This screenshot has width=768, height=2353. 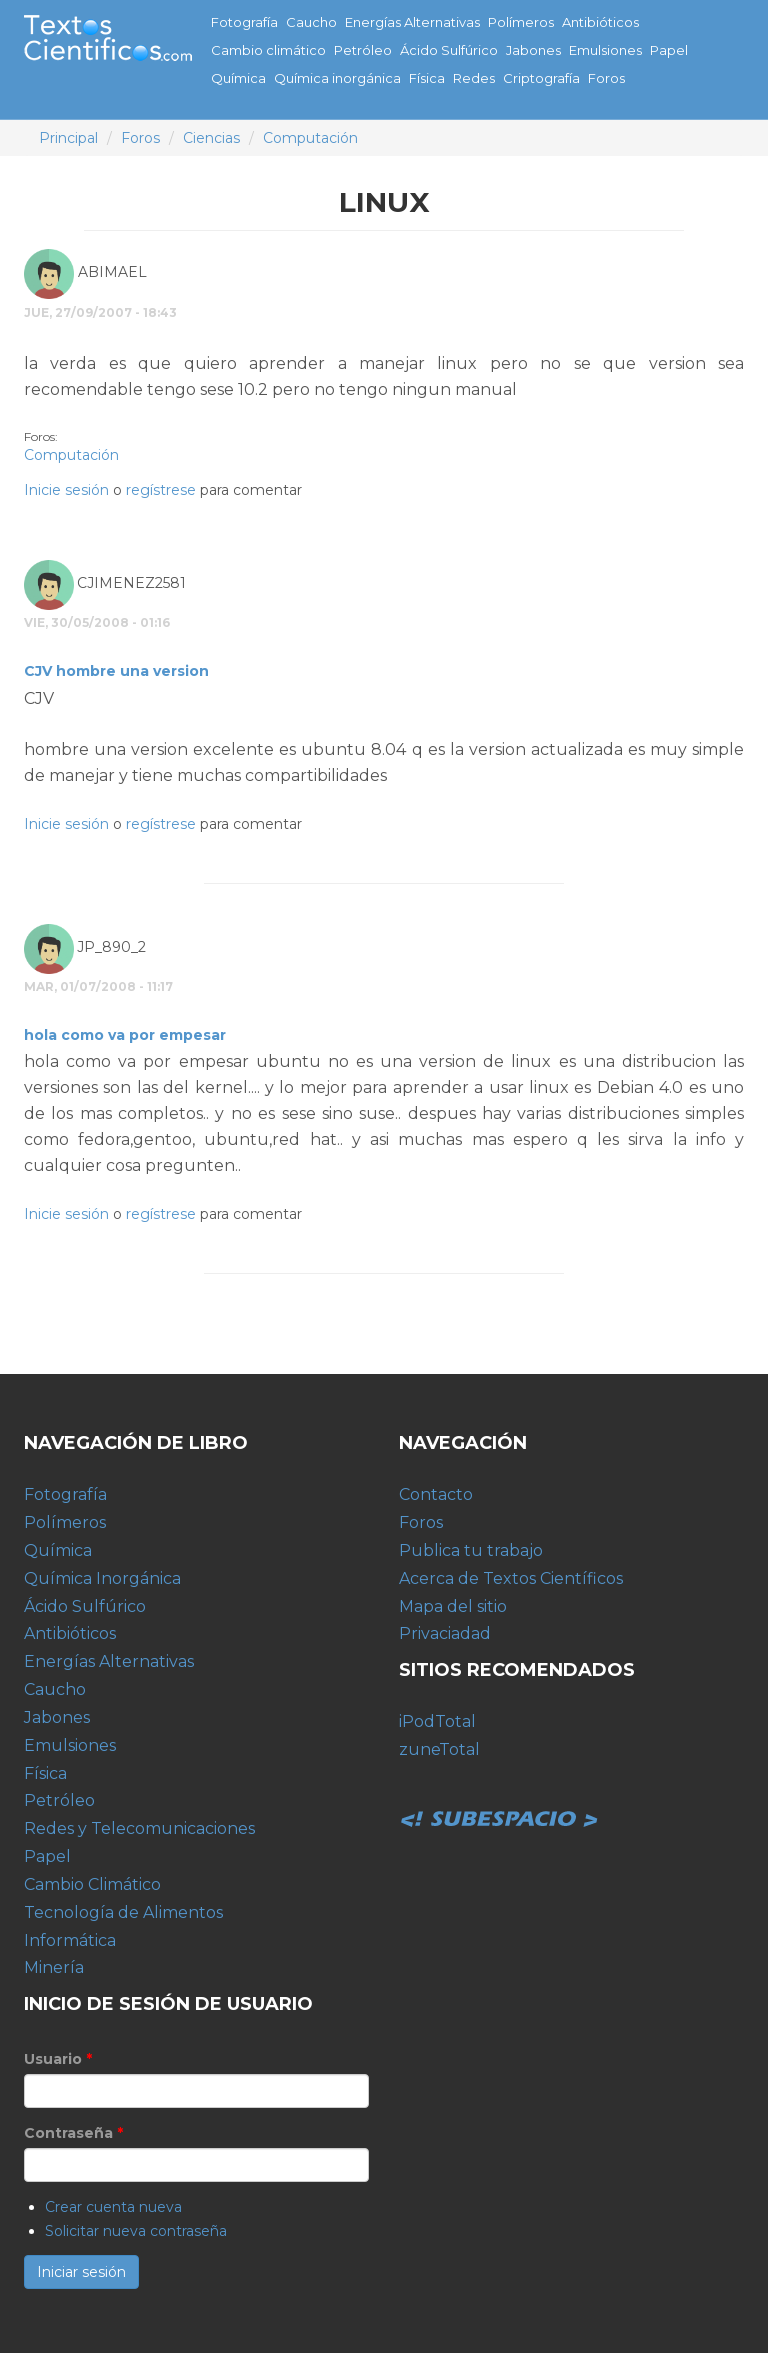 I want to click on Papel, so click(x=669, y=50).